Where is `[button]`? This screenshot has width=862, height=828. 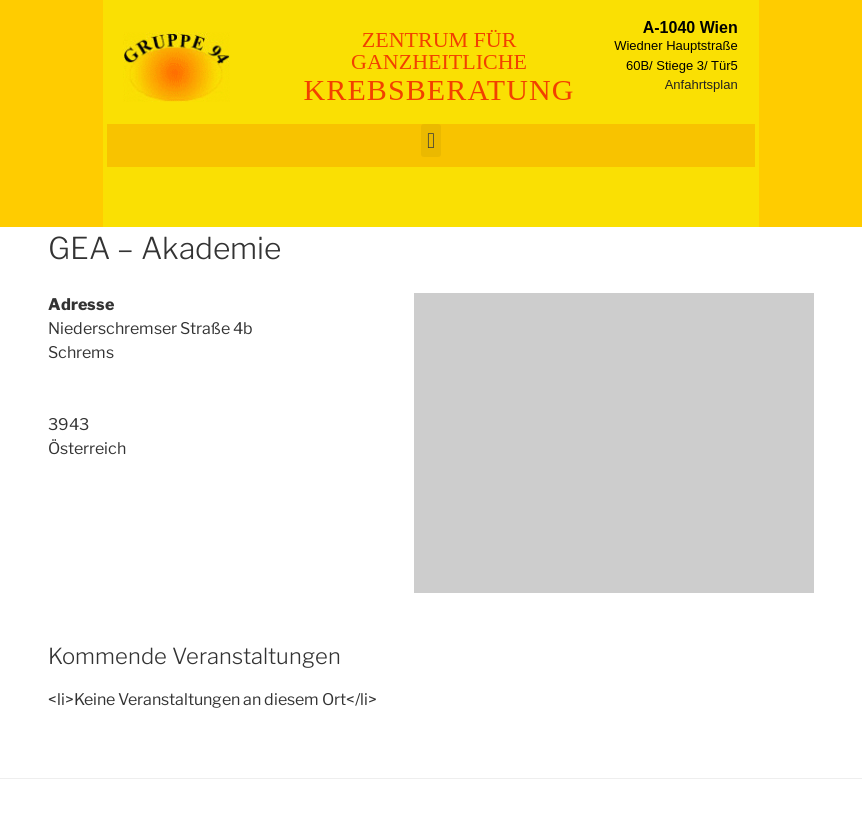
[button] is located at coordinates (430, 140).